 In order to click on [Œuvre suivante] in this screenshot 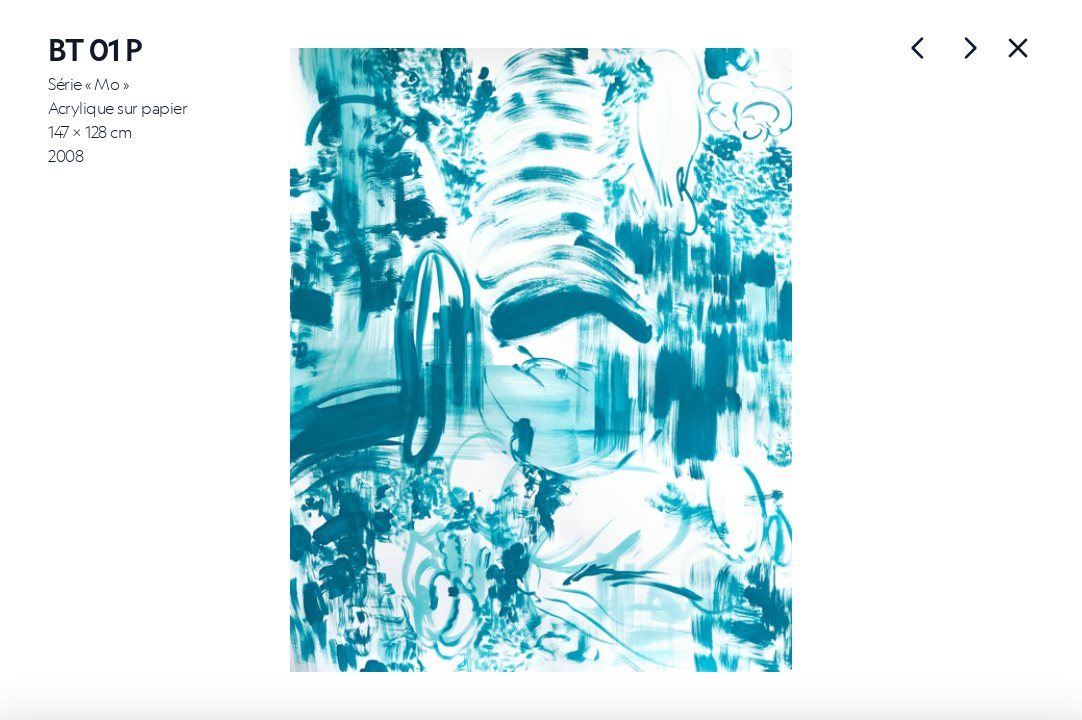, I will do `click(918, 48)`.